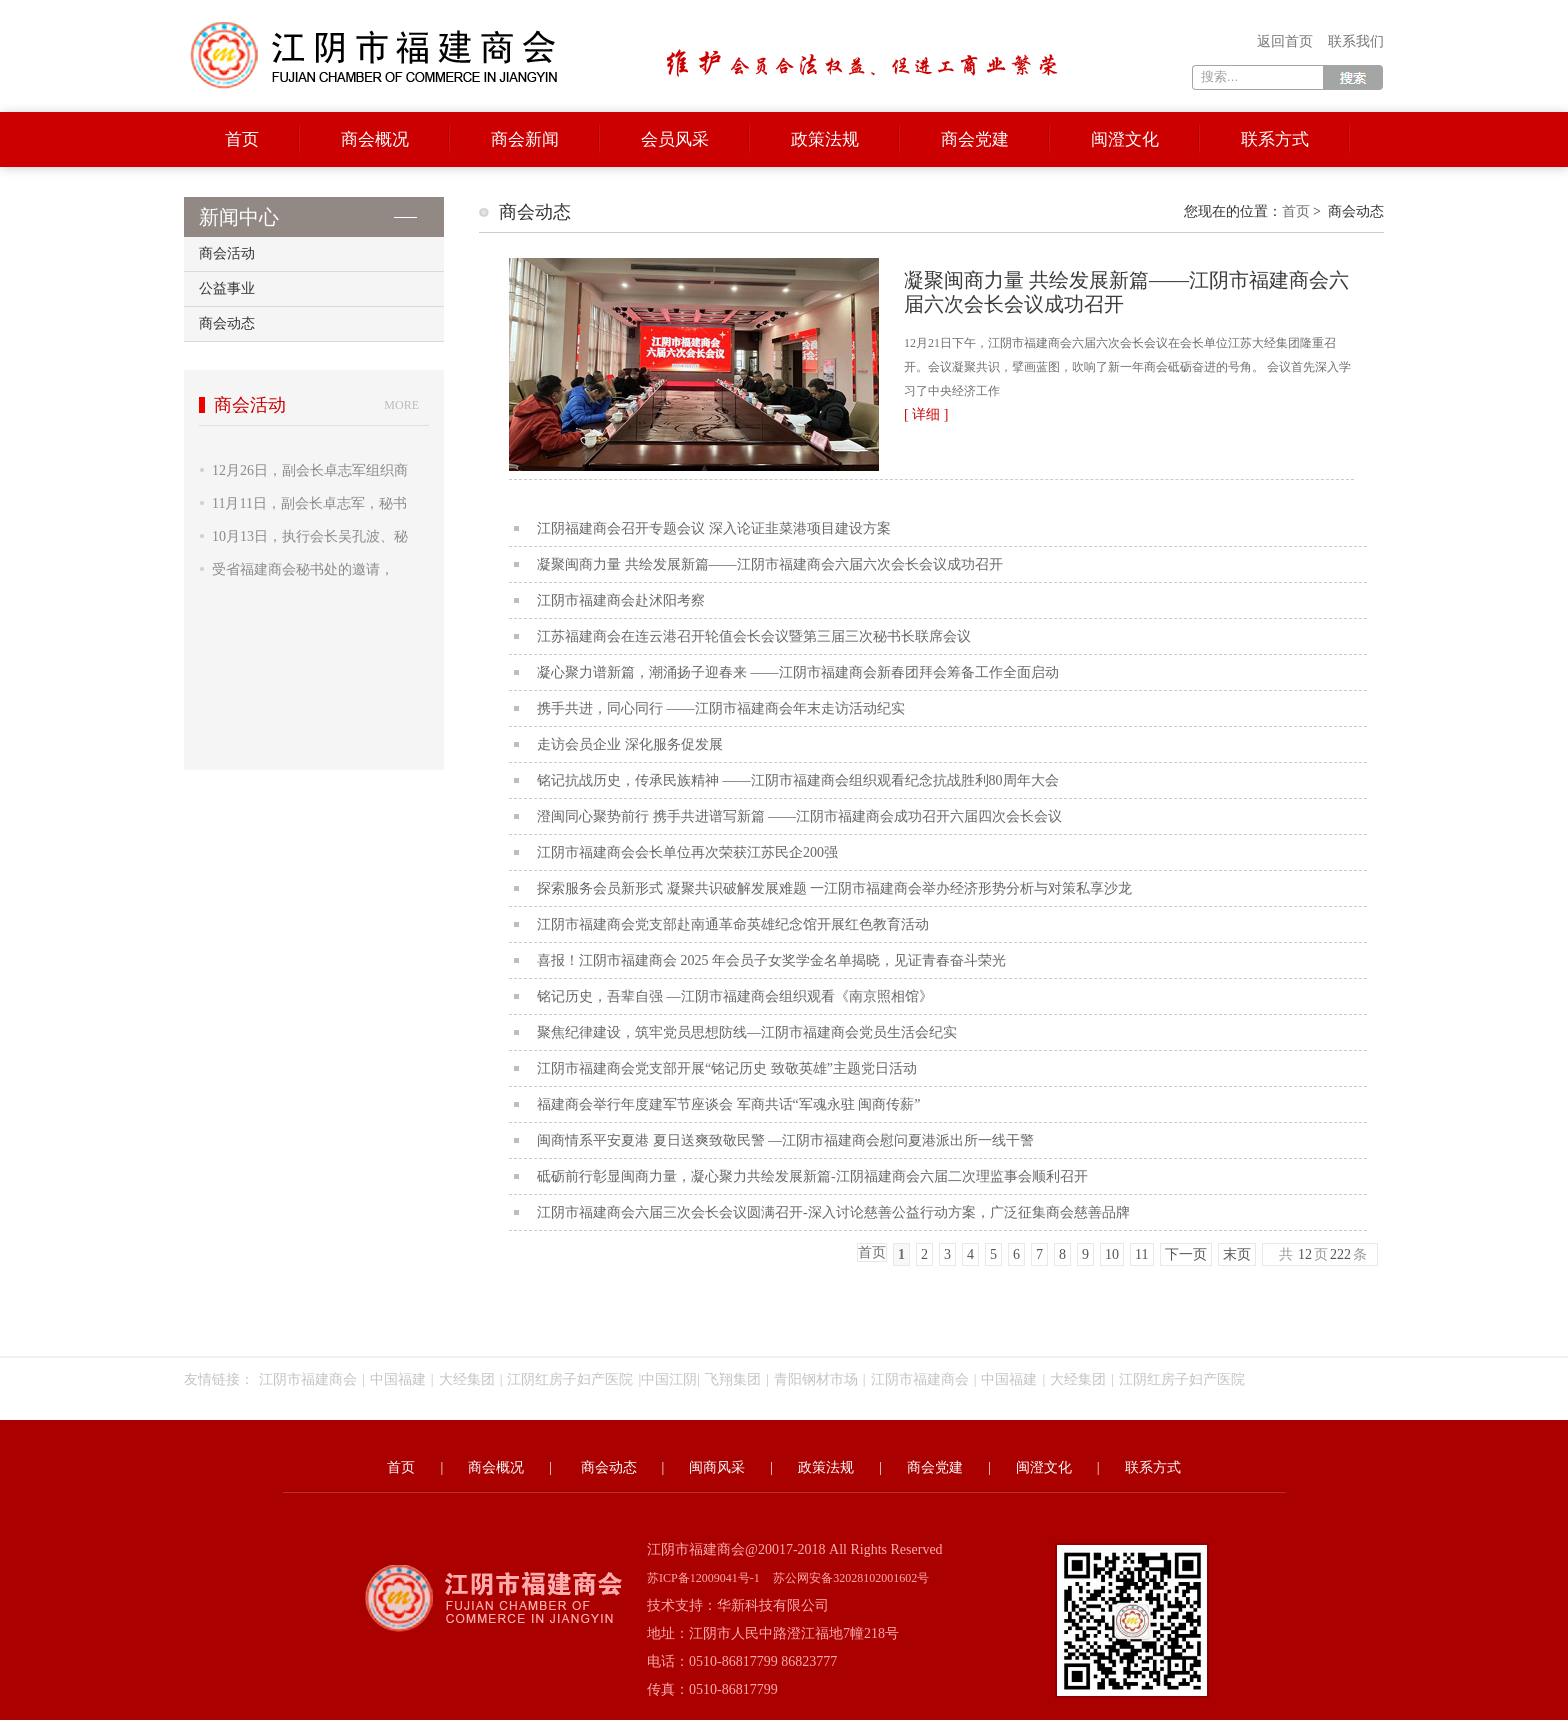 Image resolution: width=1568 pixels, height=1720 pixels. Describe the element at coordinates (825, 139) in the screenshot. I see `政策法规` at that location.